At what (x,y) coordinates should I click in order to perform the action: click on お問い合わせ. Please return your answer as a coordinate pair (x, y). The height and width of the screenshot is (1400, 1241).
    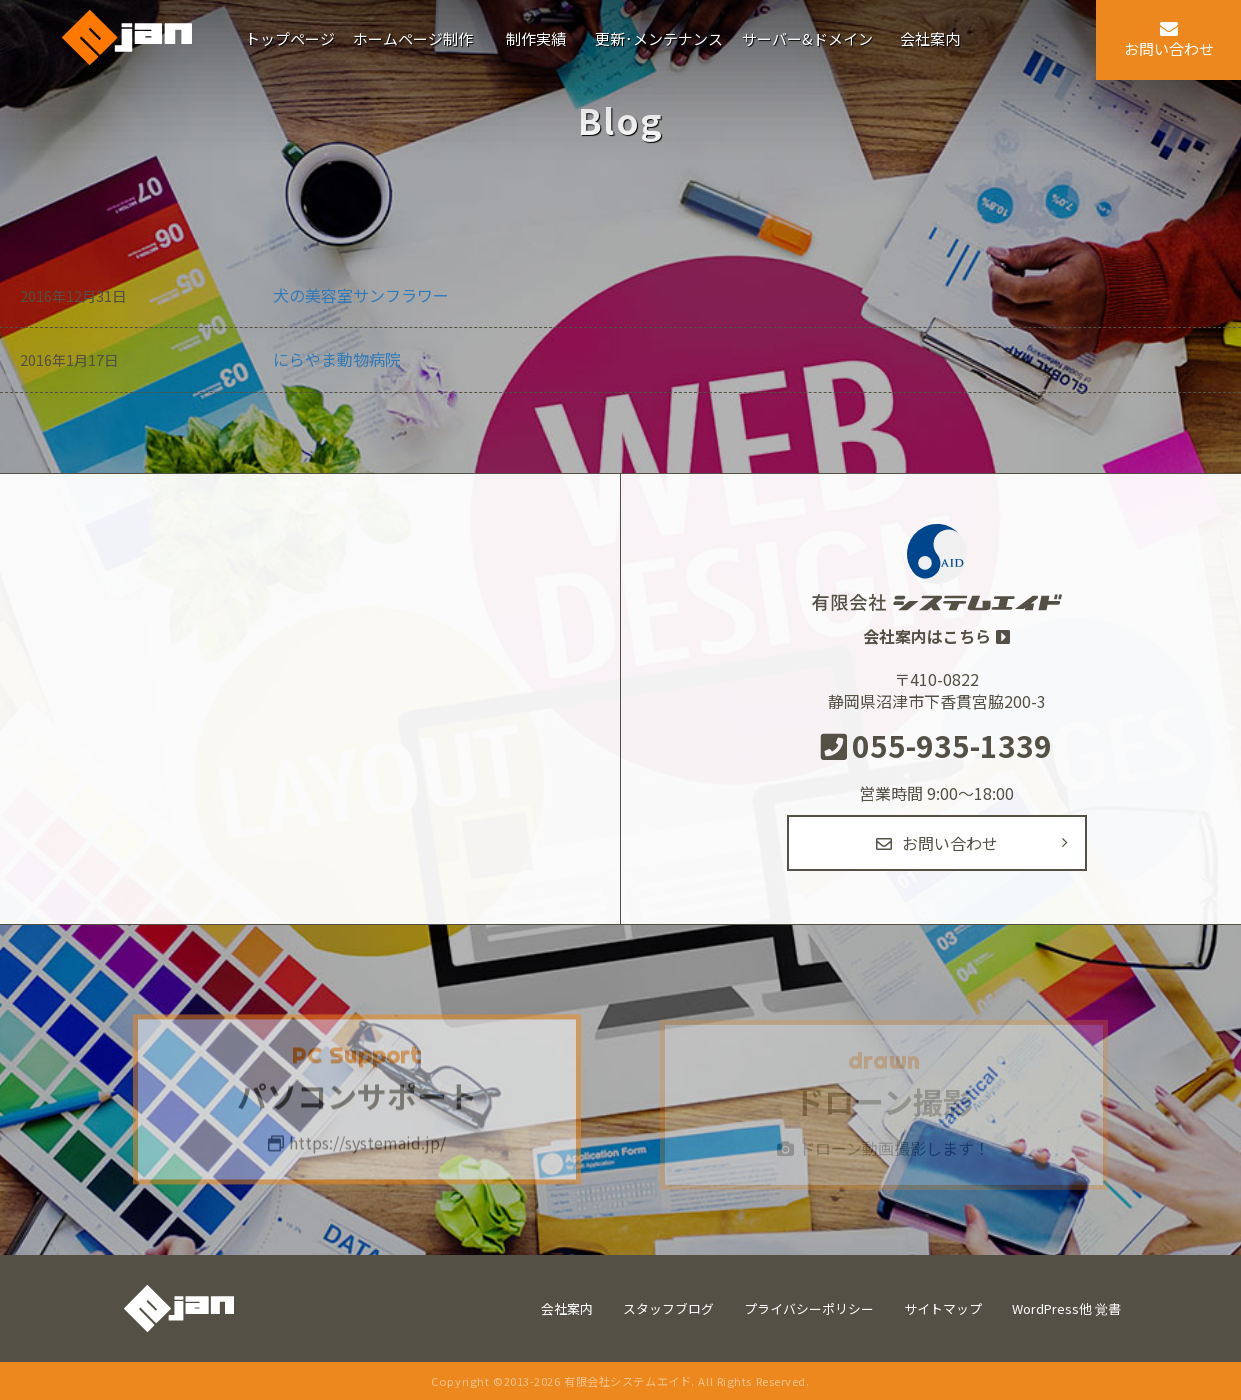
    Looking at the image, I should click on (937, 843).